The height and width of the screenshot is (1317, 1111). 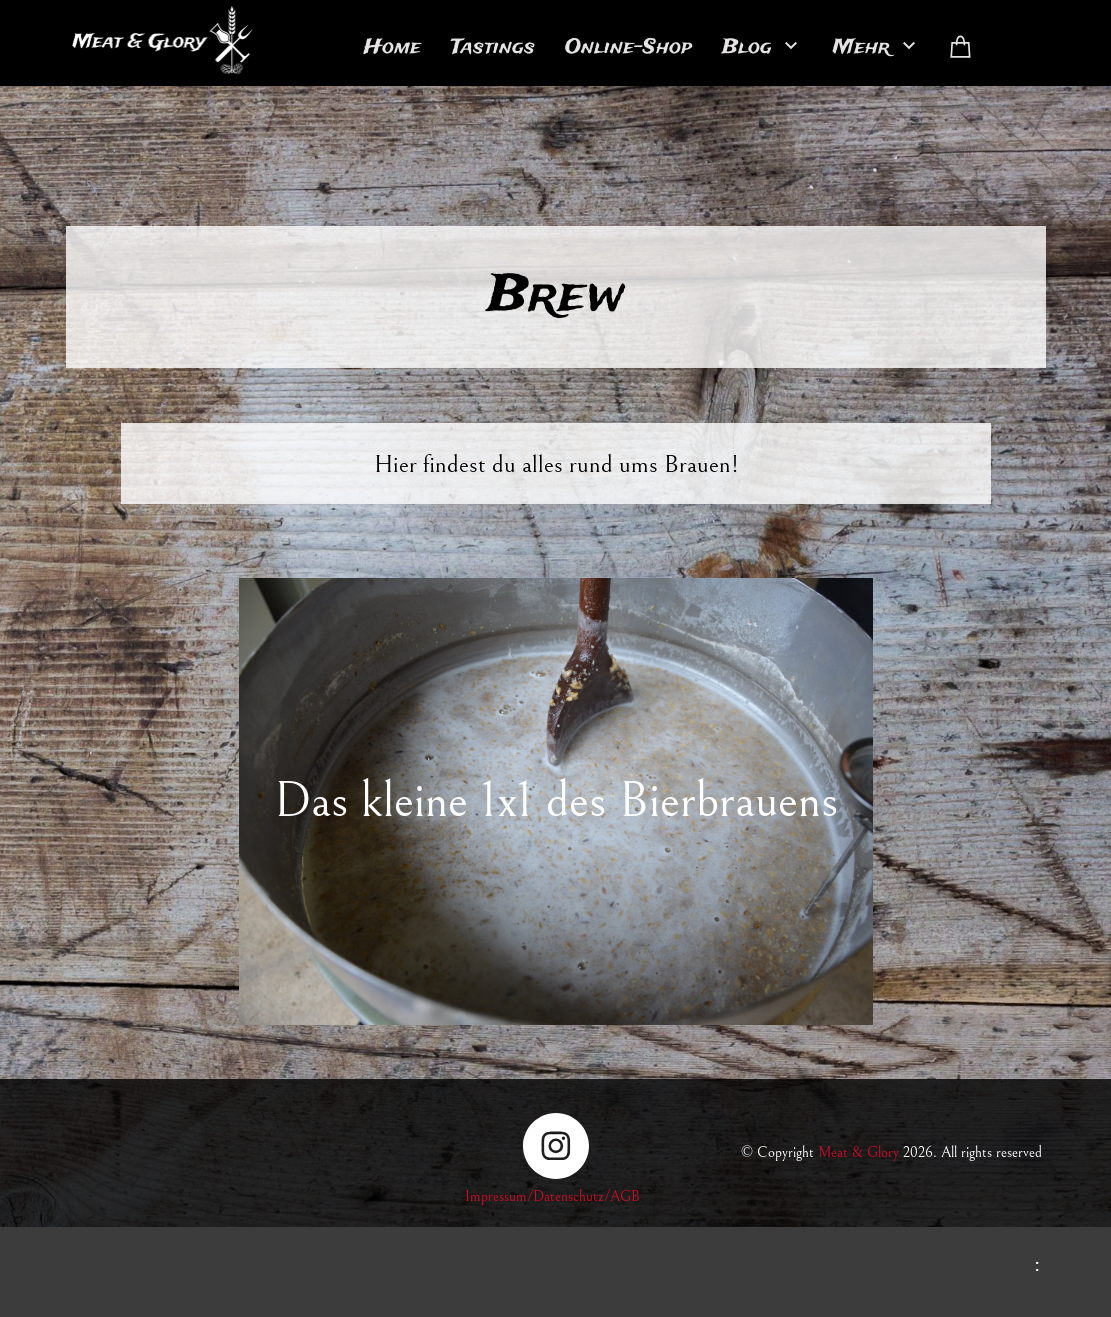 What do you see at coordinates (568, 1196) in the screenshot?
I see `Datenschutz` at bounding box center [568, 1196].